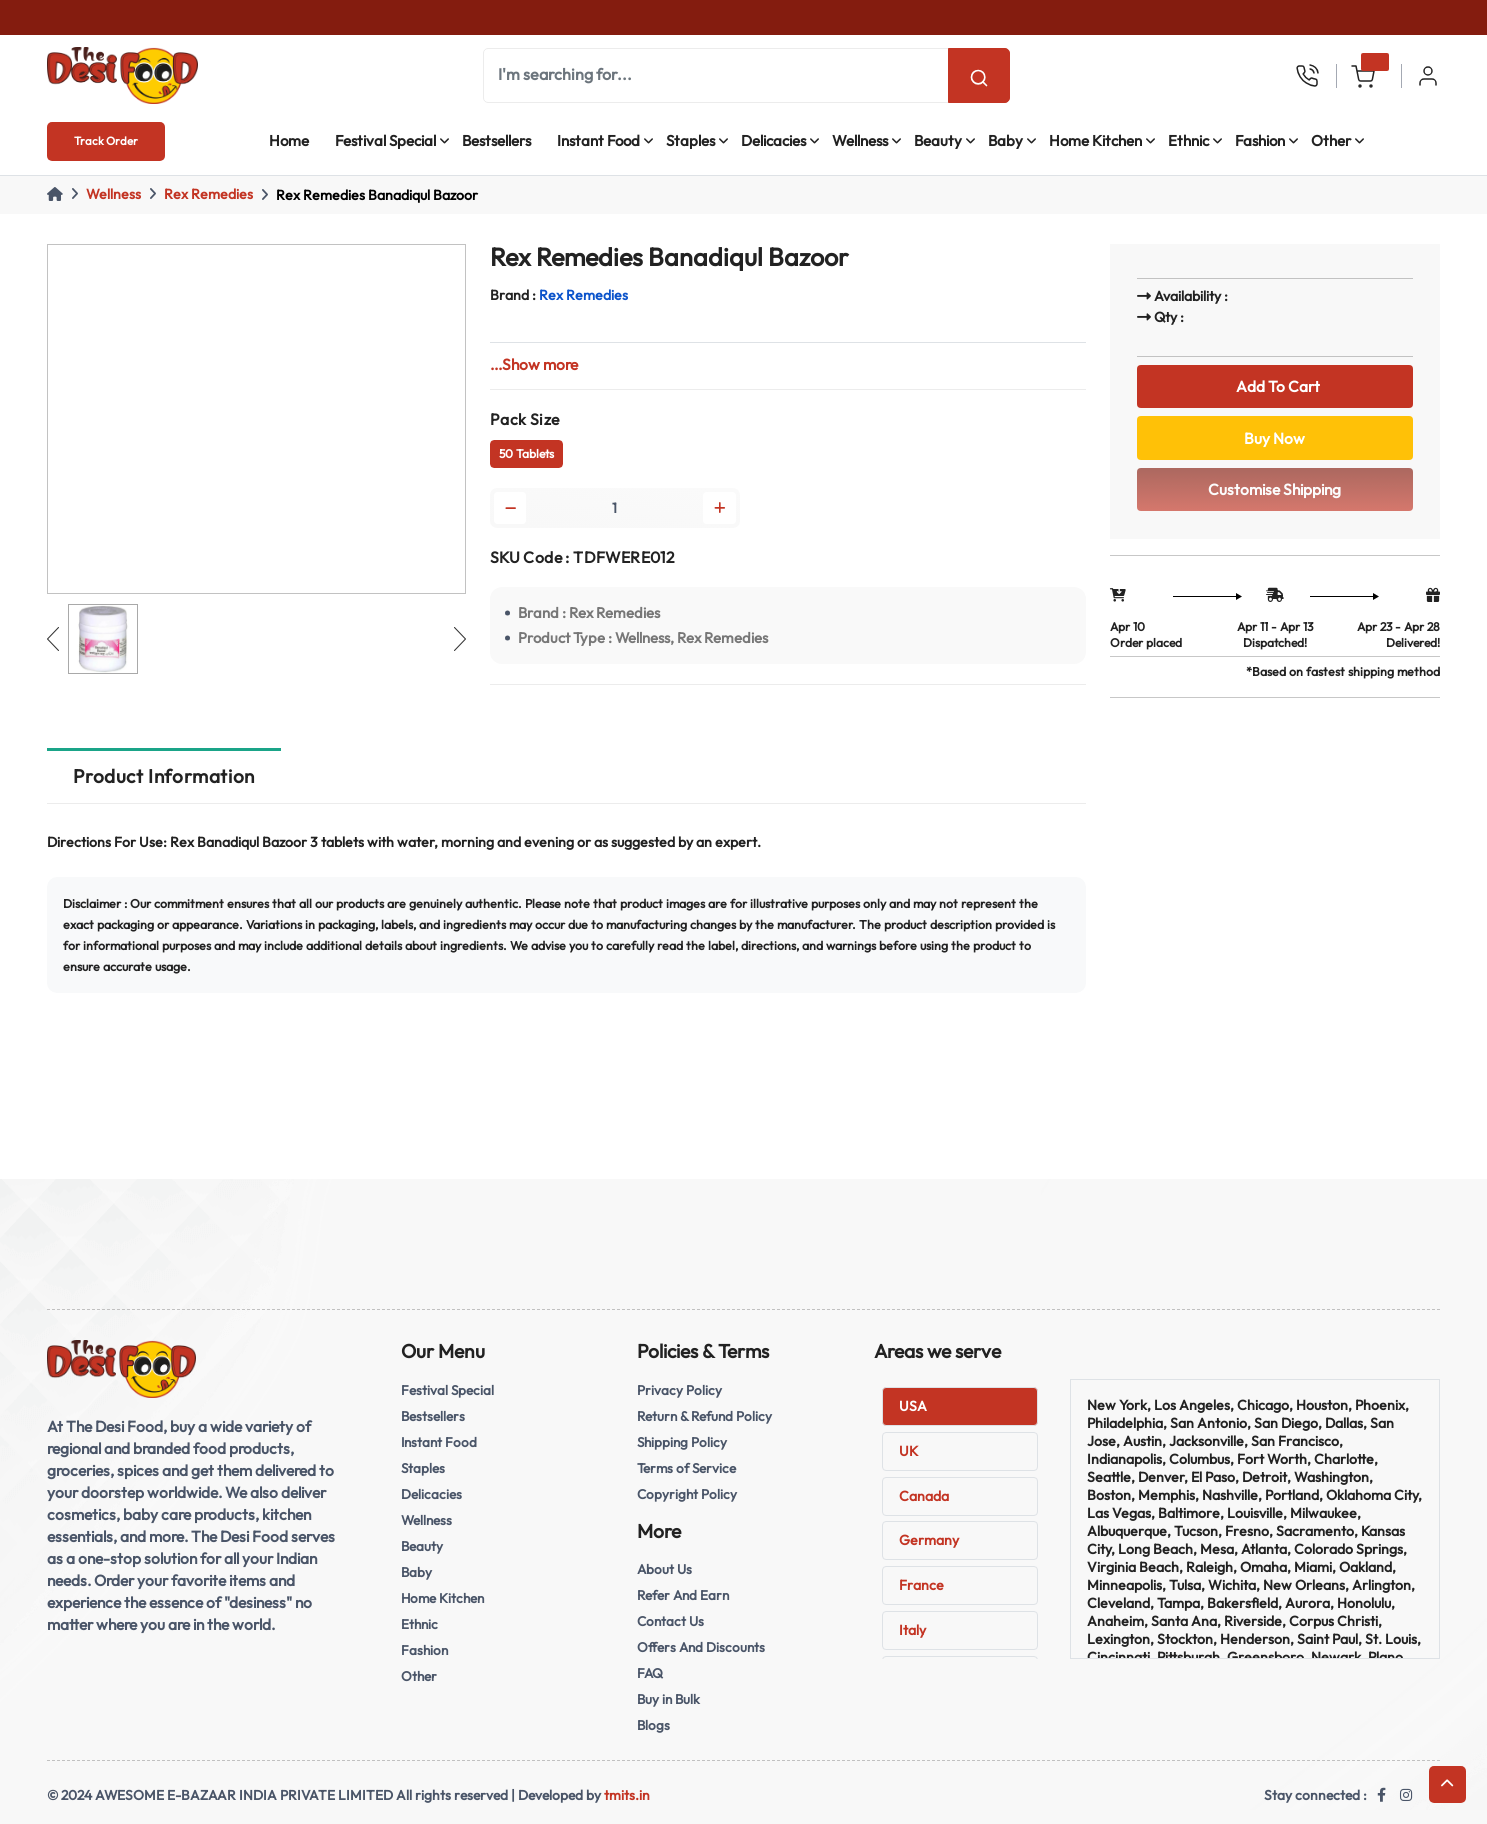  What do you see at coordinates (627, 1795) in the screenshot?
I see `tmits.in` at bounding box center [627, 1795].